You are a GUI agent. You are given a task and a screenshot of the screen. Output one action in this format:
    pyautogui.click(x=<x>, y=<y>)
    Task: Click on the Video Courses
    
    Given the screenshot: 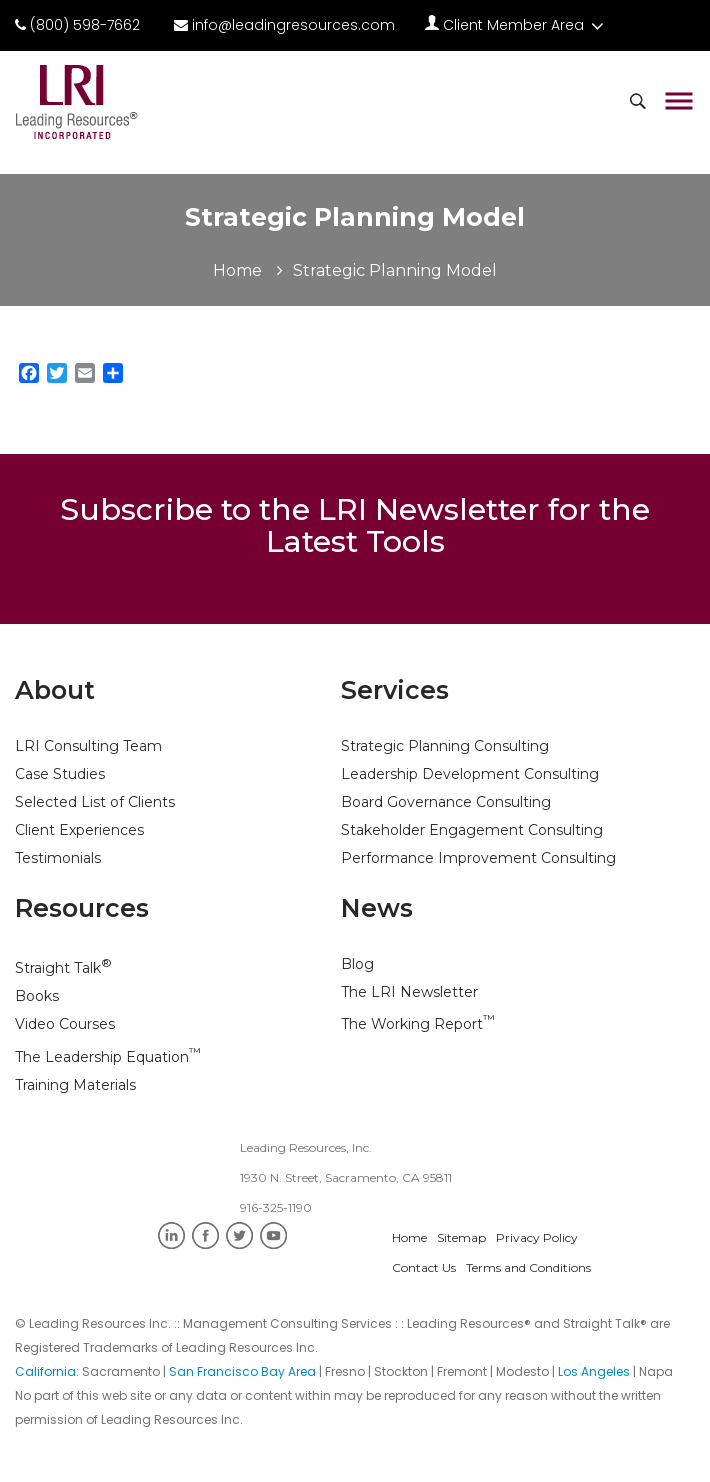 What is the action you would take?
    pyautogui.click(x=65, y=1024)
    